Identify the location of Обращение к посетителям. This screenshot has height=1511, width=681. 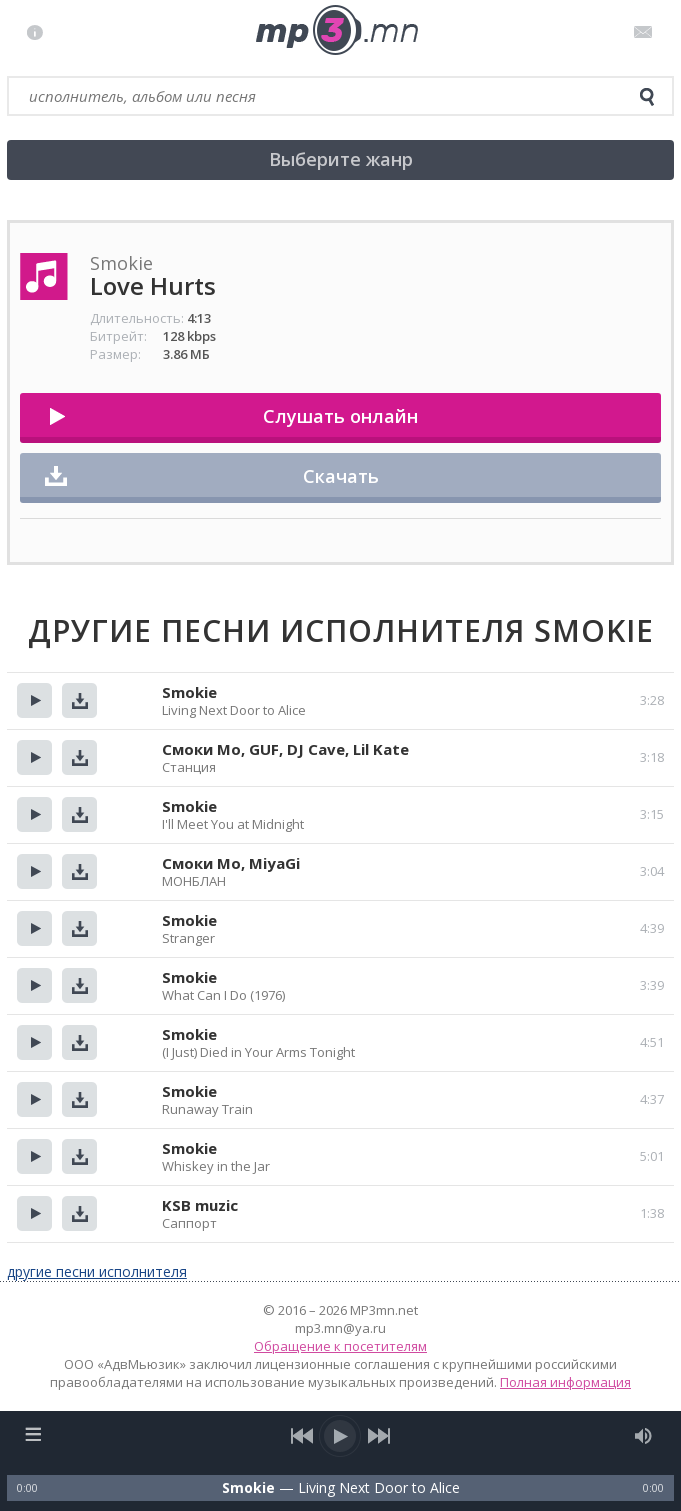
(340, 1346).